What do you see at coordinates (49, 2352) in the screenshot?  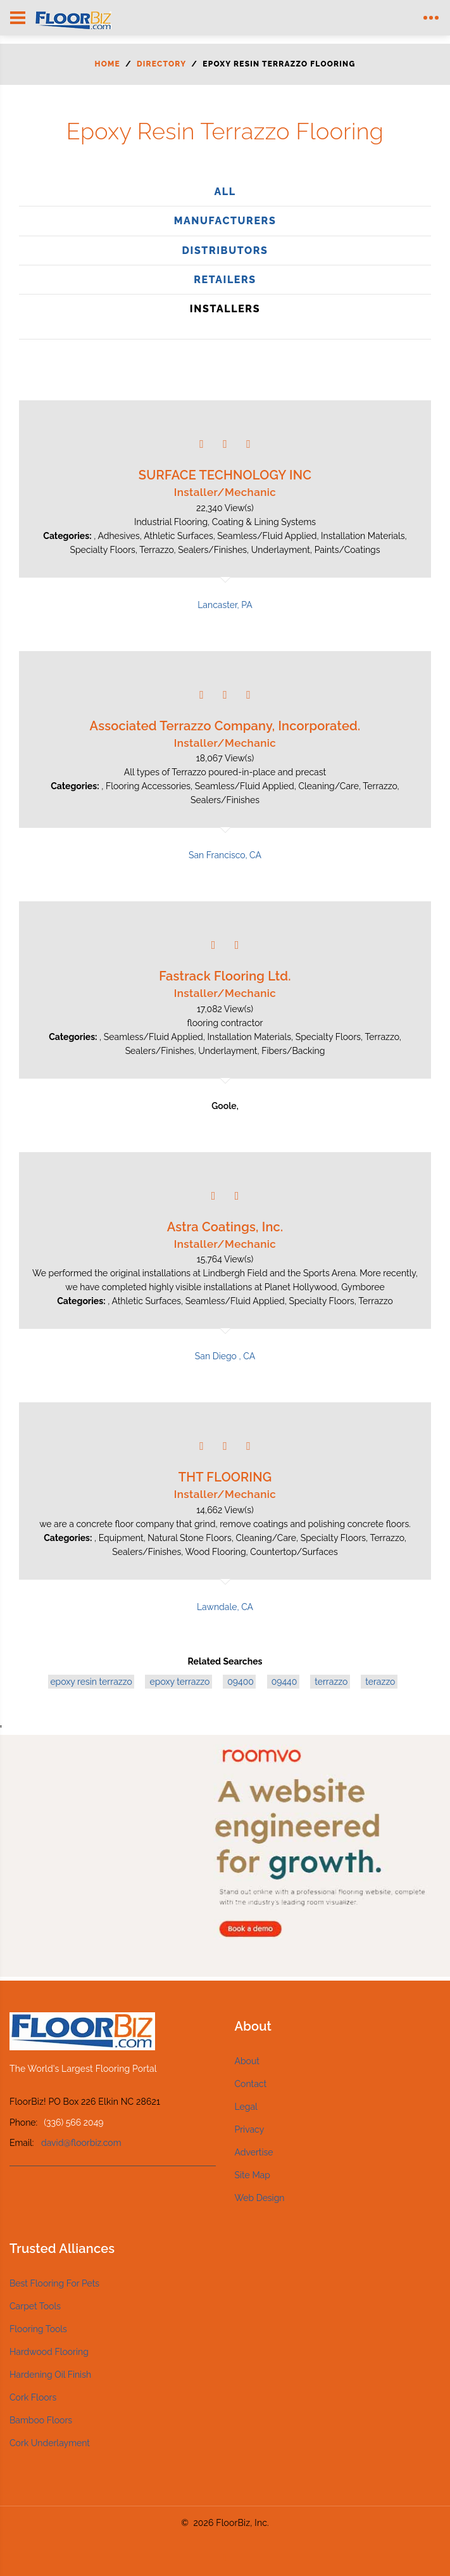 I see `Hardwood Flooring` at bounding box center [49, 2352].